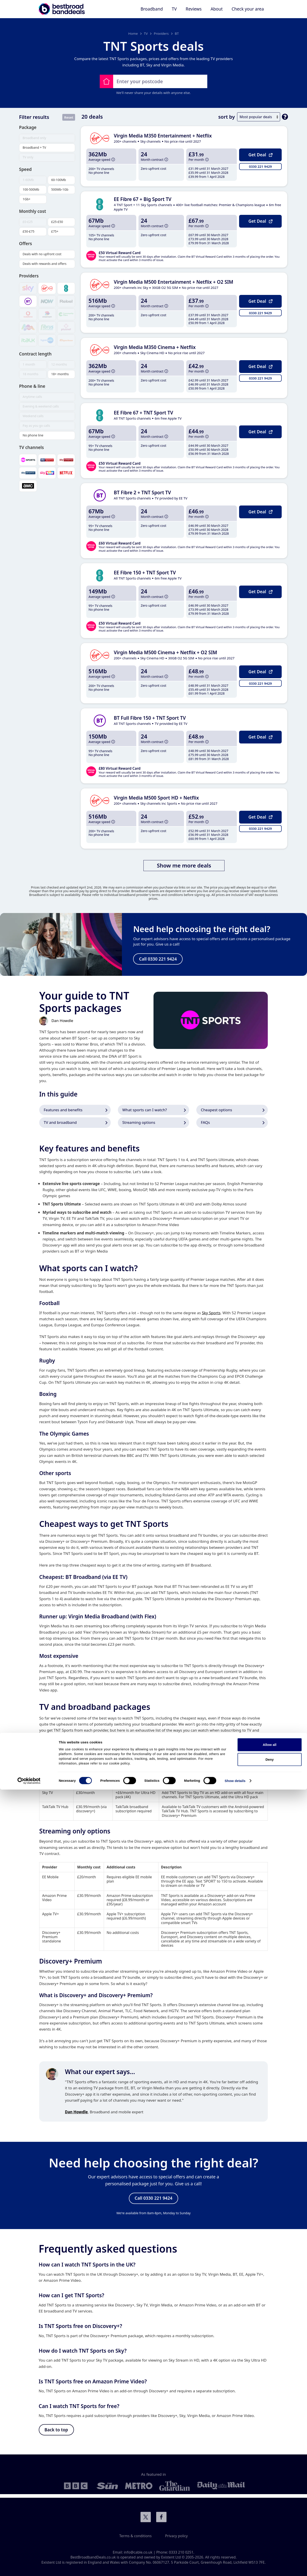  Describe the element at coordinates (144, 1111) in the screenshot. I see `What sports can I watch?` at that location.